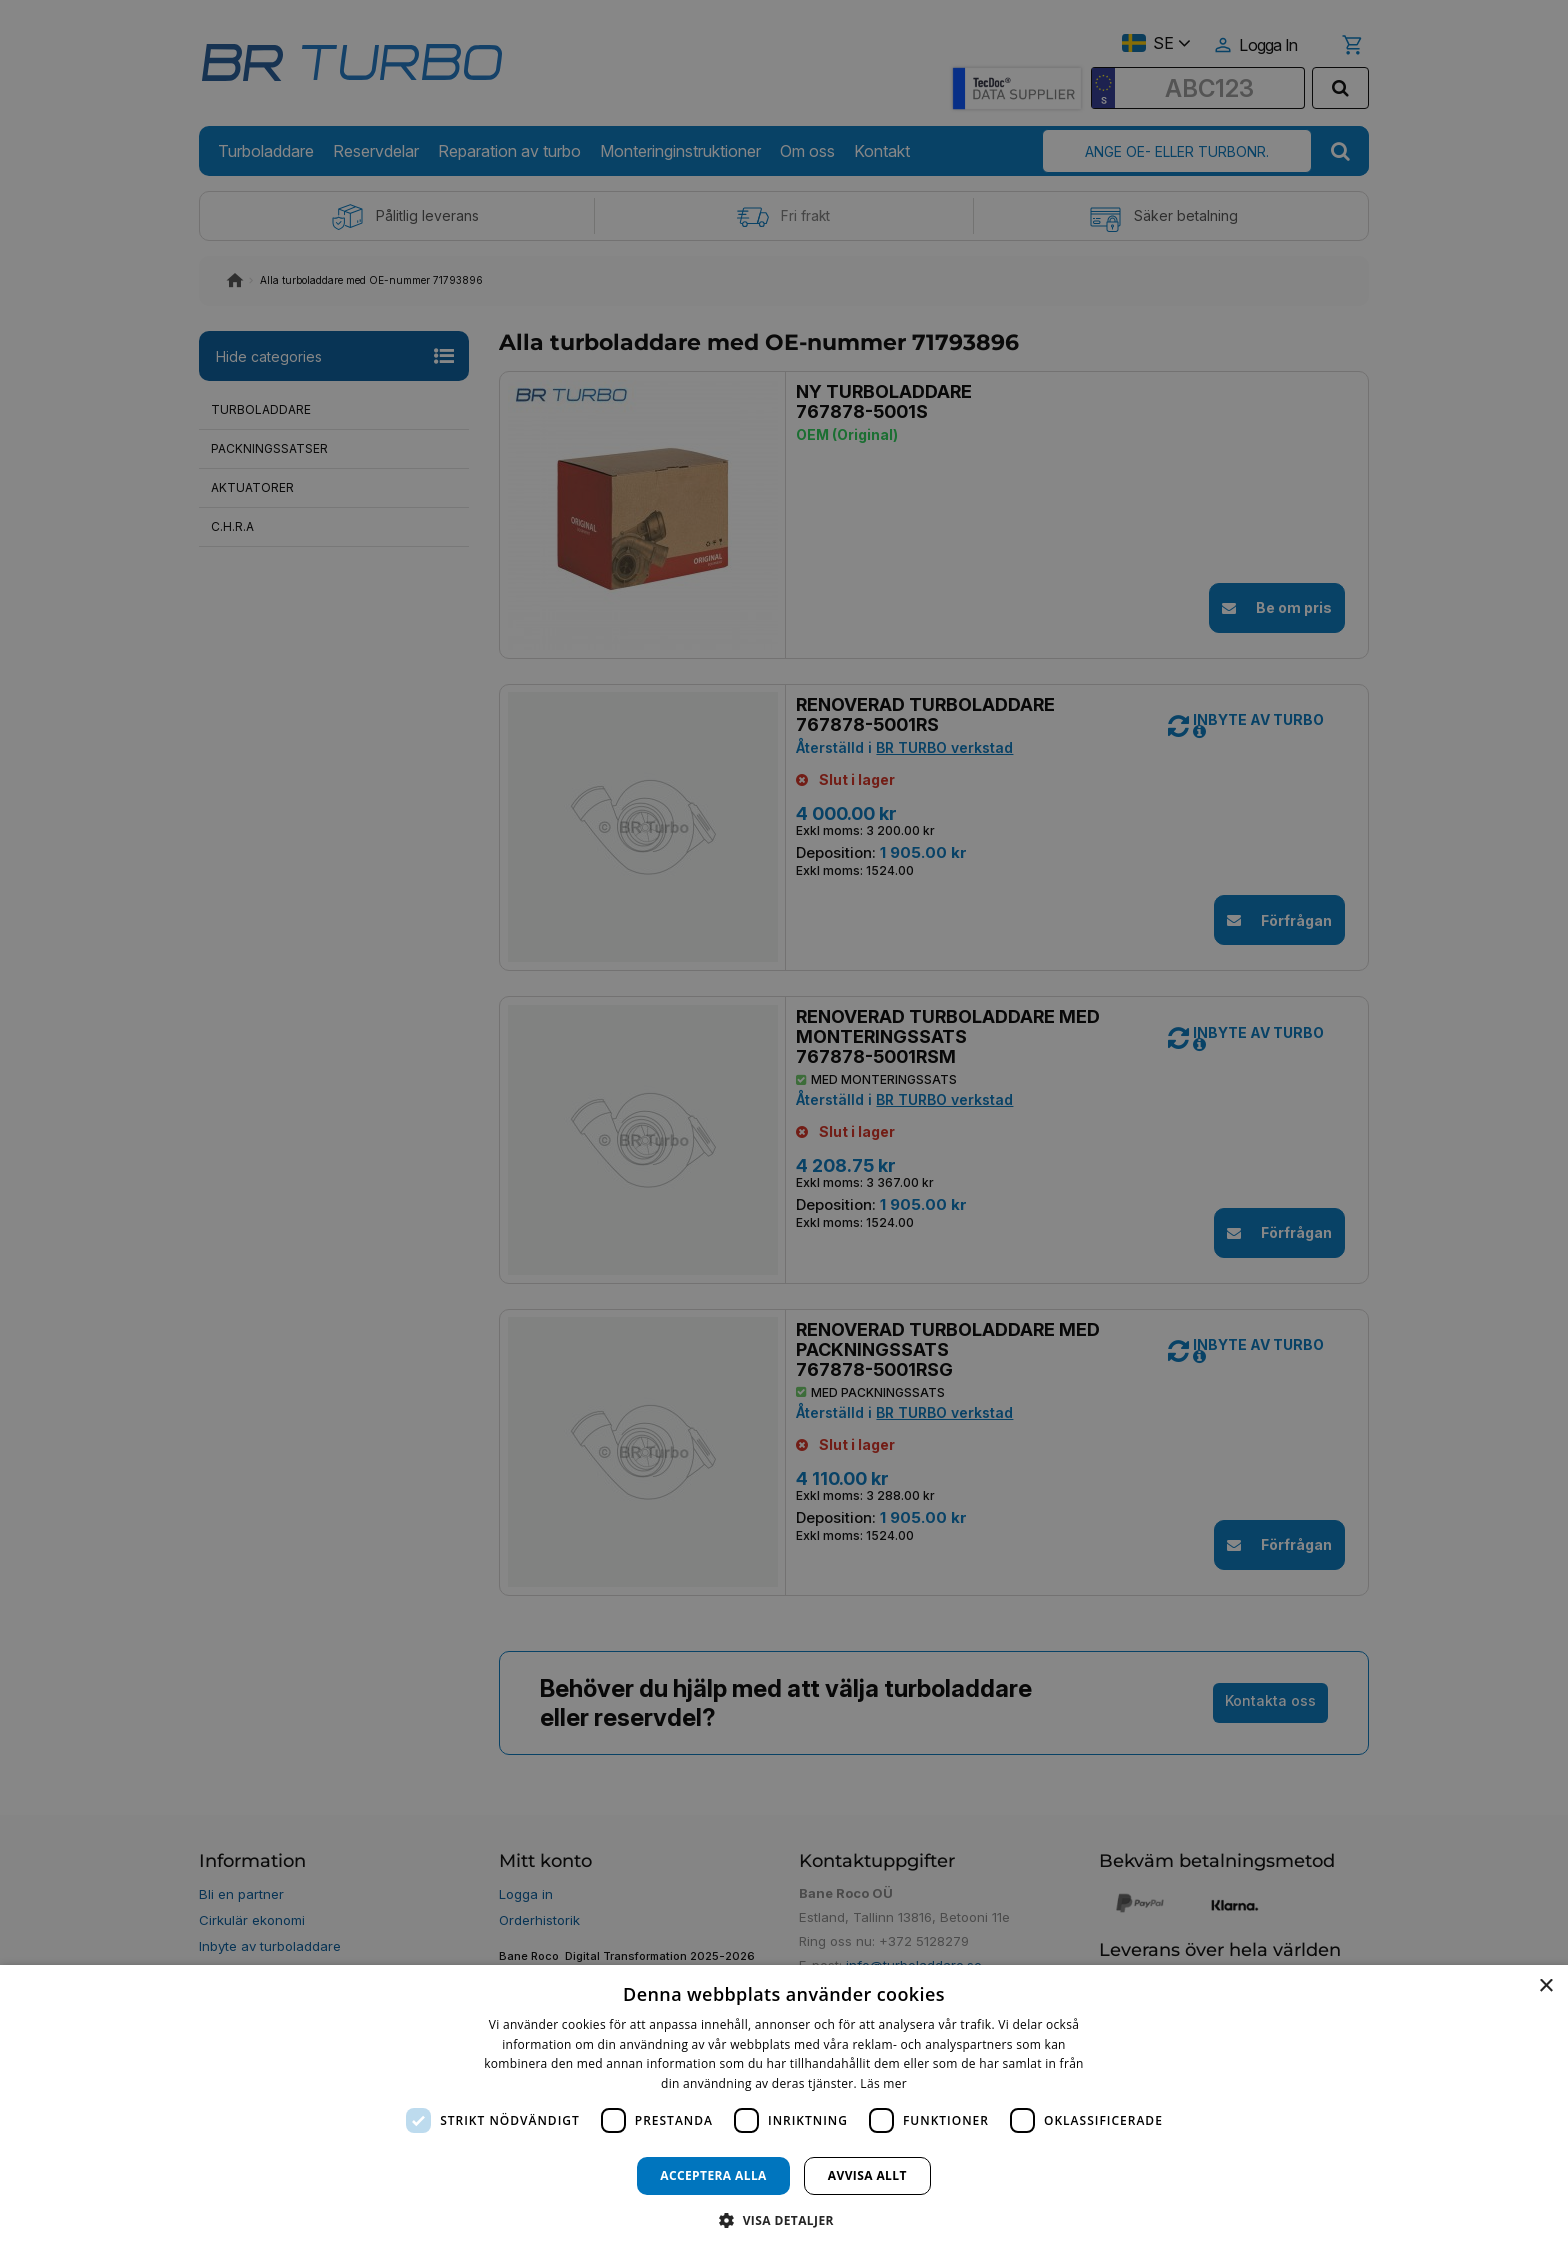  I want to click on Acceptera alla [button], so click(713, 2175).